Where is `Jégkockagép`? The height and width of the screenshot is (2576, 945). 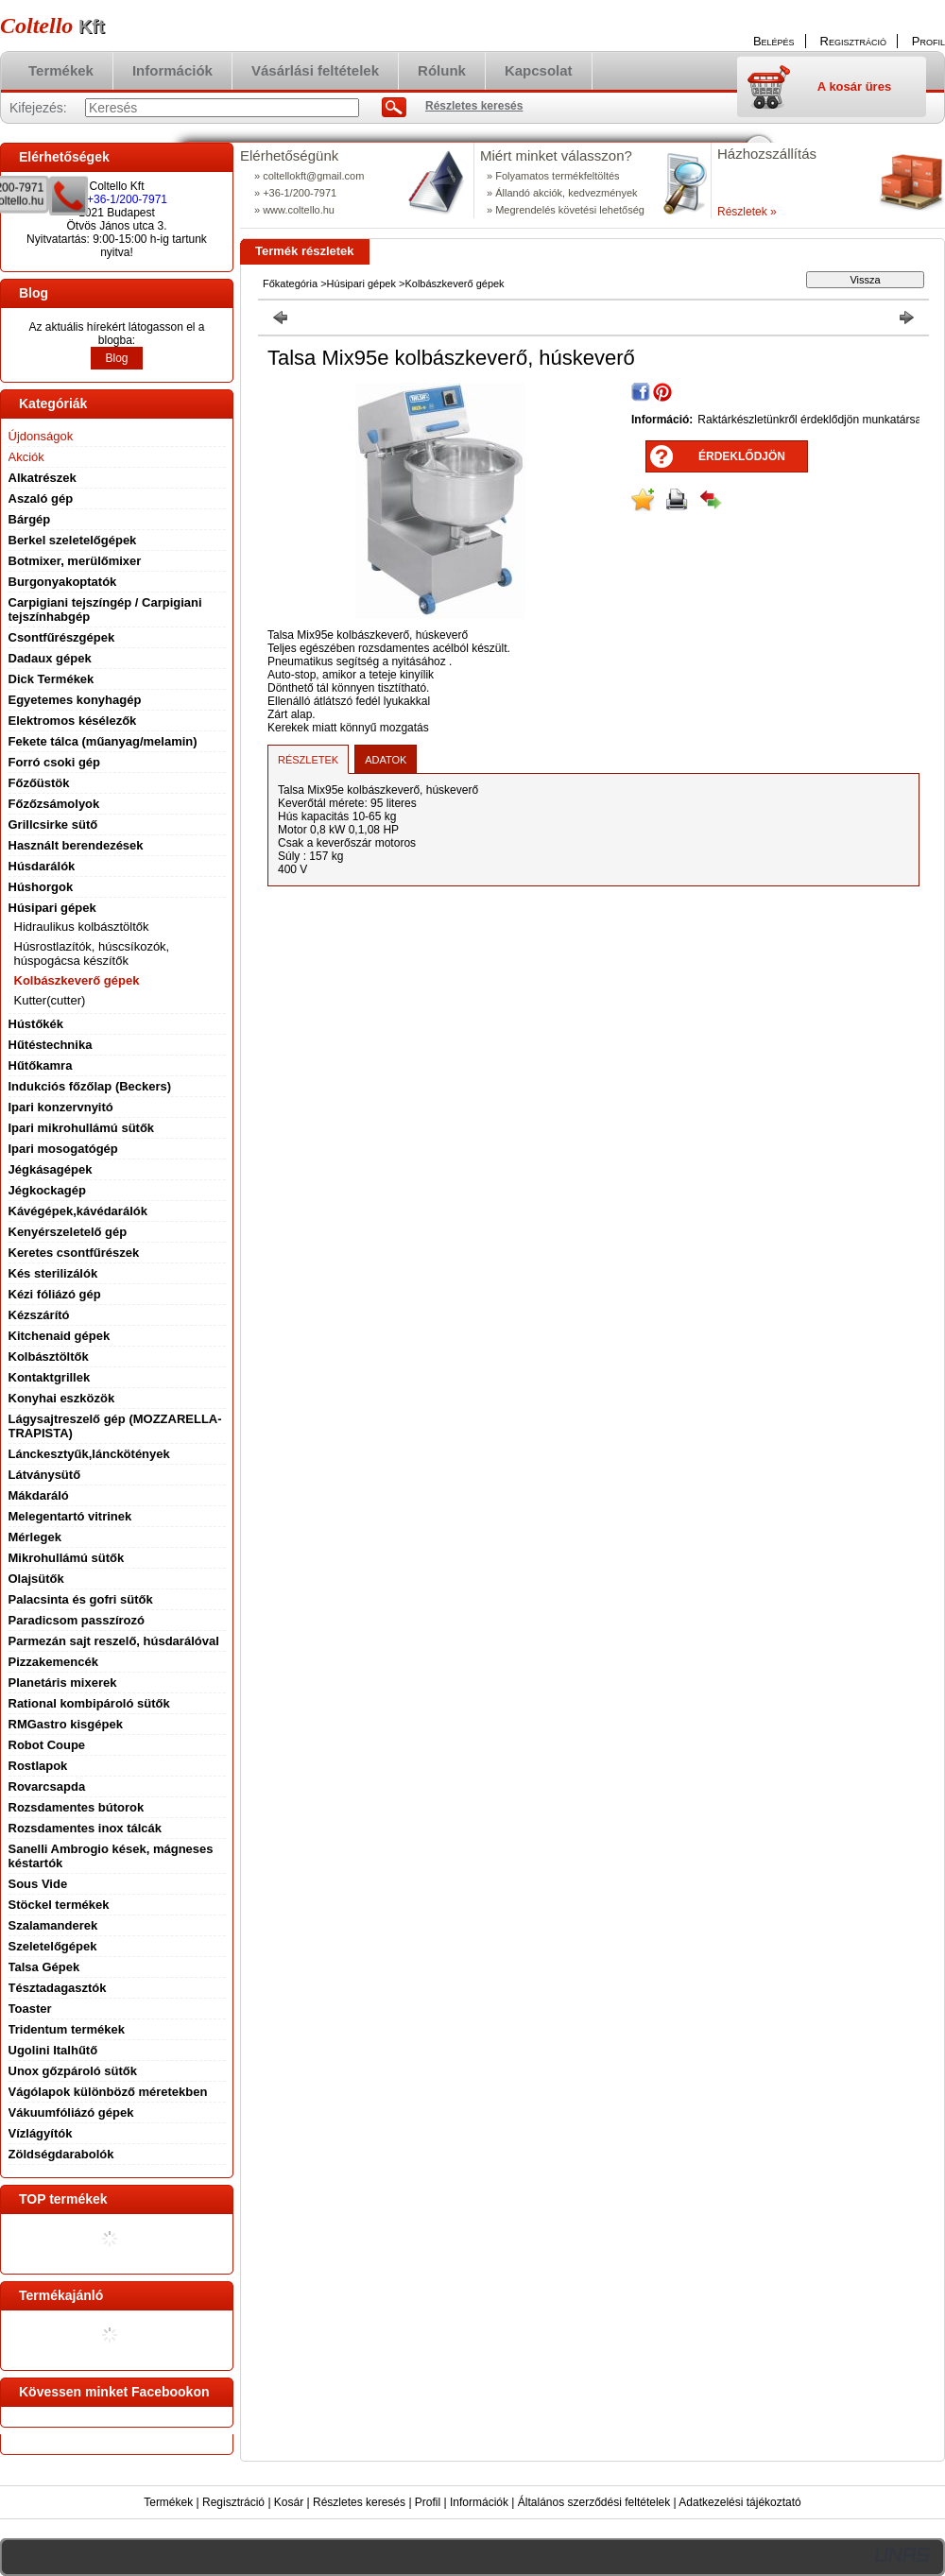 Jégkockagép is located at coordinates (47, 1190).